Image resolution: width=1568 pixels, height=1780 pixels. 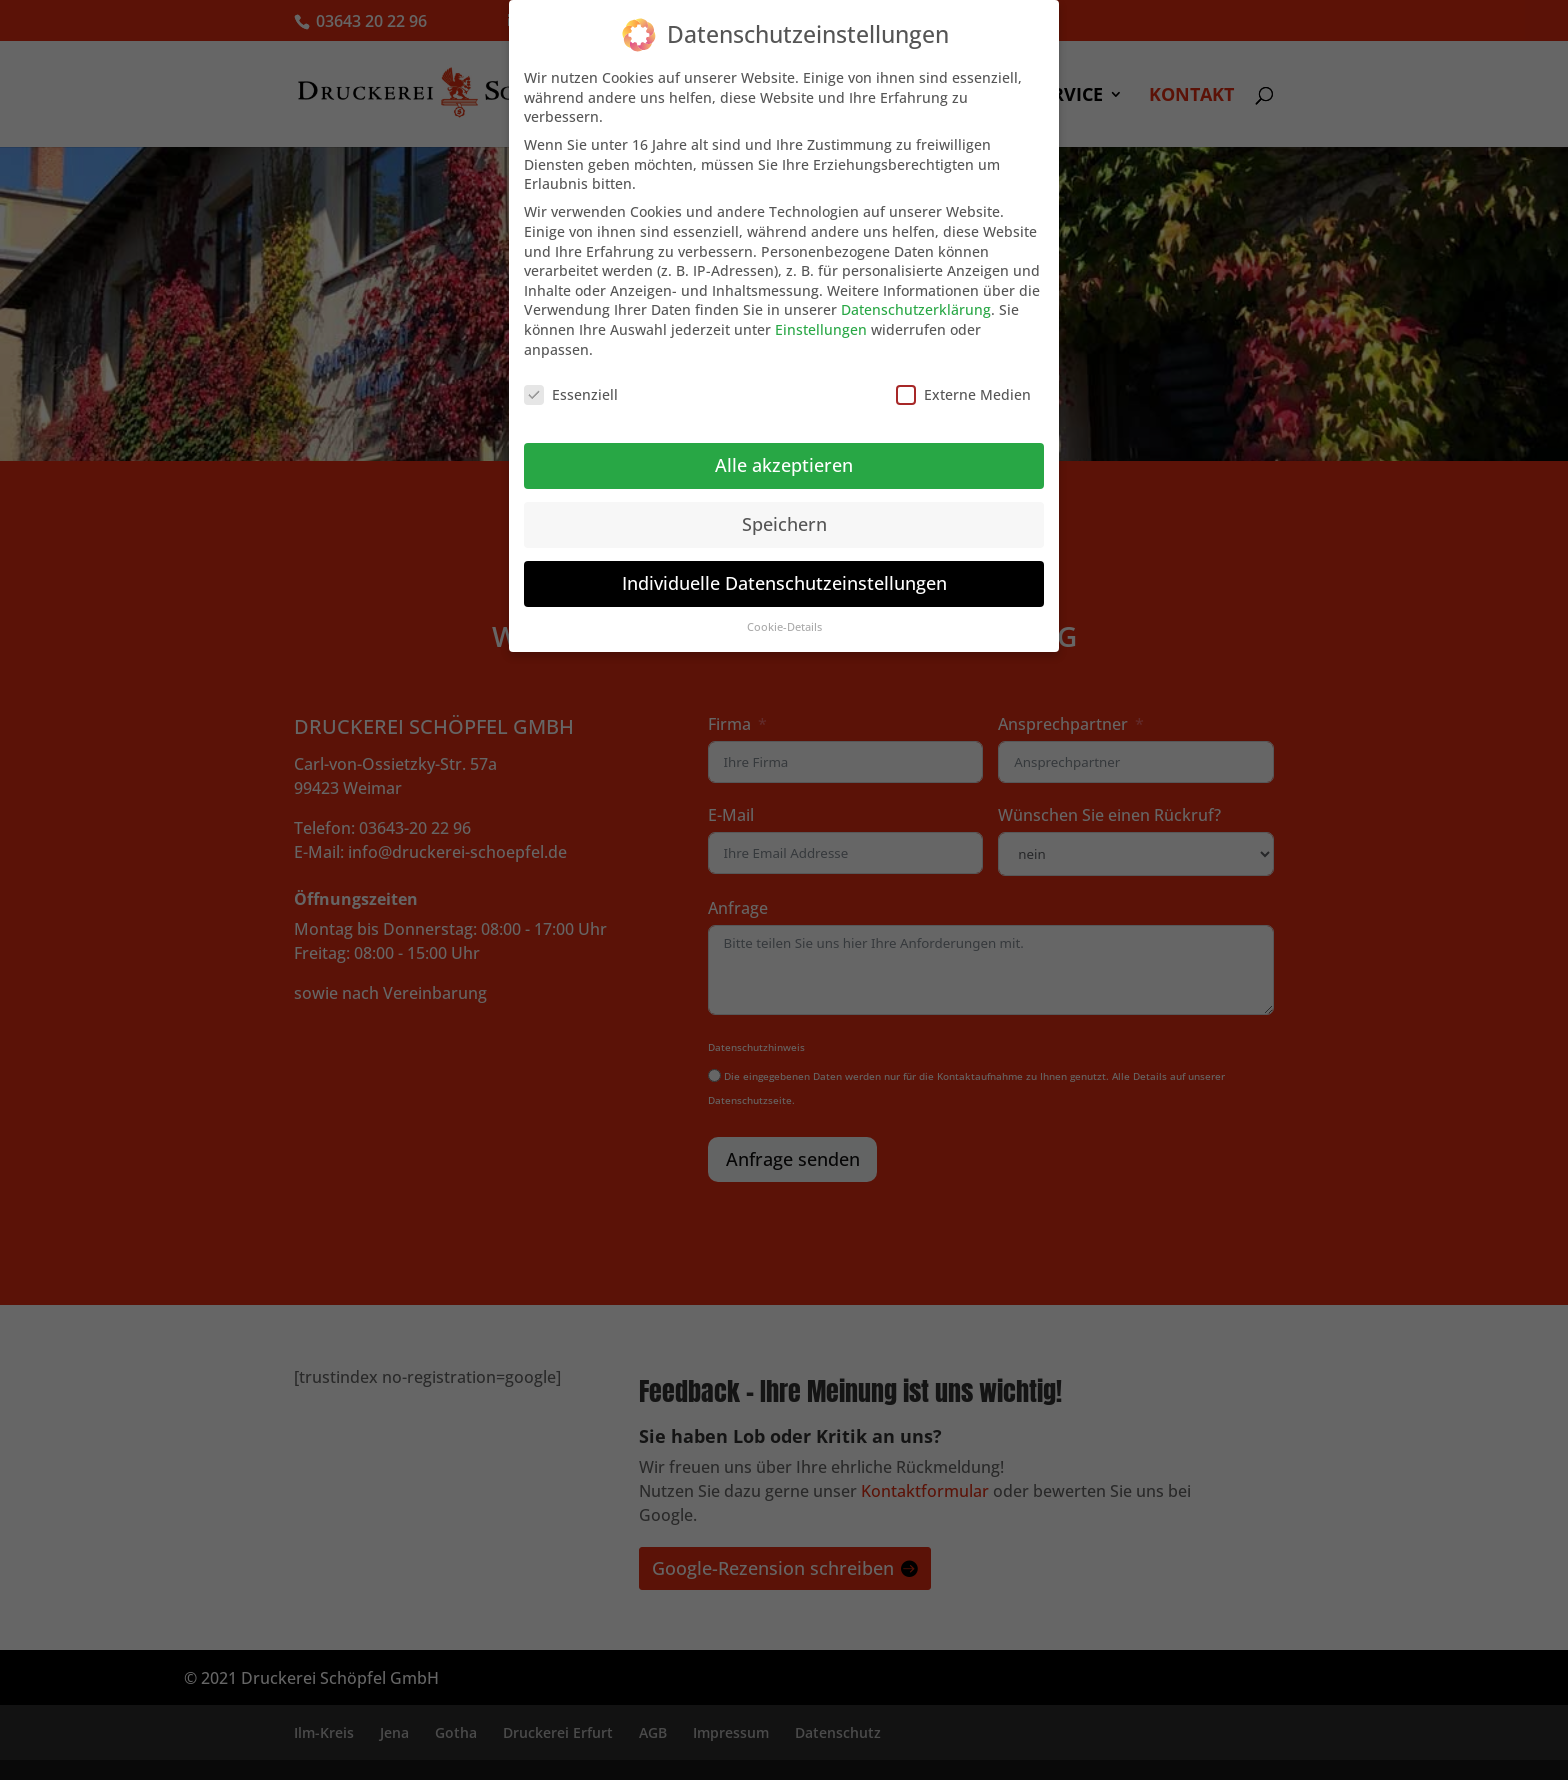 What do you see at coordinates (784, 583) in the screenshot?
I see `Individuelle Datenschutzeinstellungen [button]` at bounding box center [784, 583].